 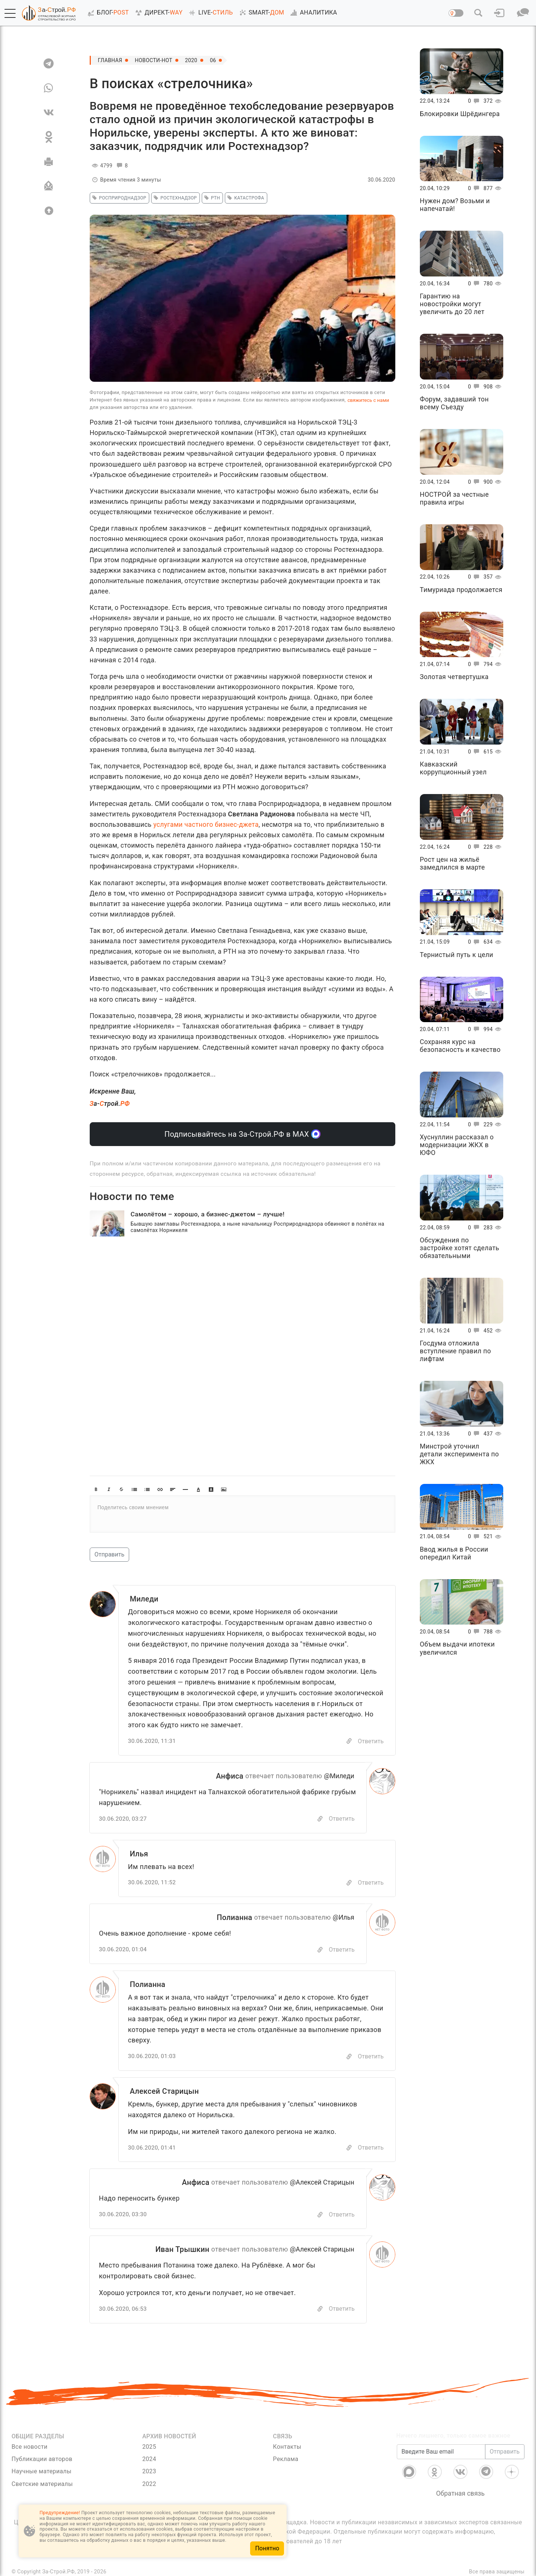 What do you see at coordinates (139, 1853) in the screenshot?
I see `Илья` at bounding box center [139, 1853].